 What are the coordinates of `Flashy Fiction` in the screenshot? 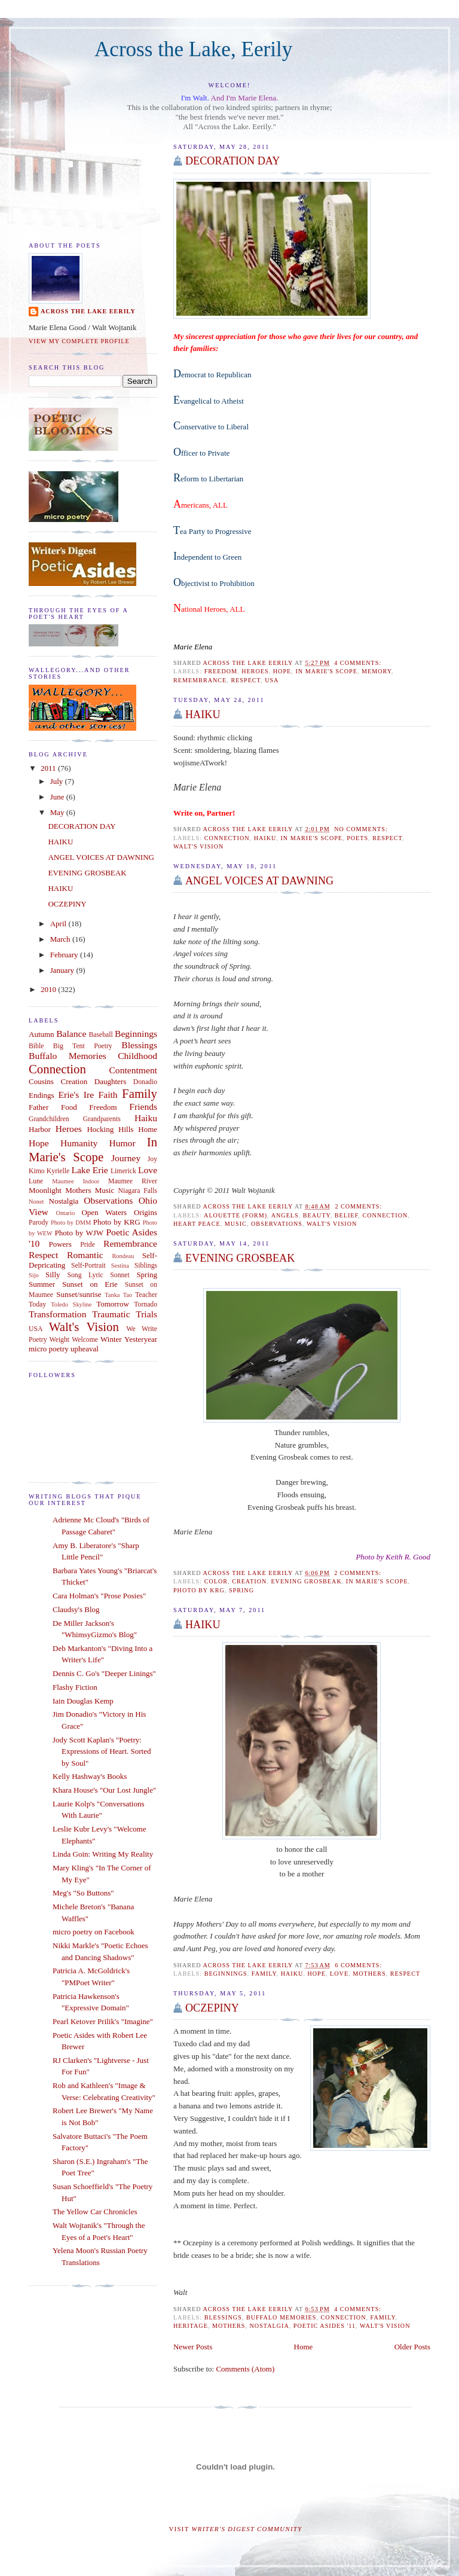 It's located at (75, 1687).